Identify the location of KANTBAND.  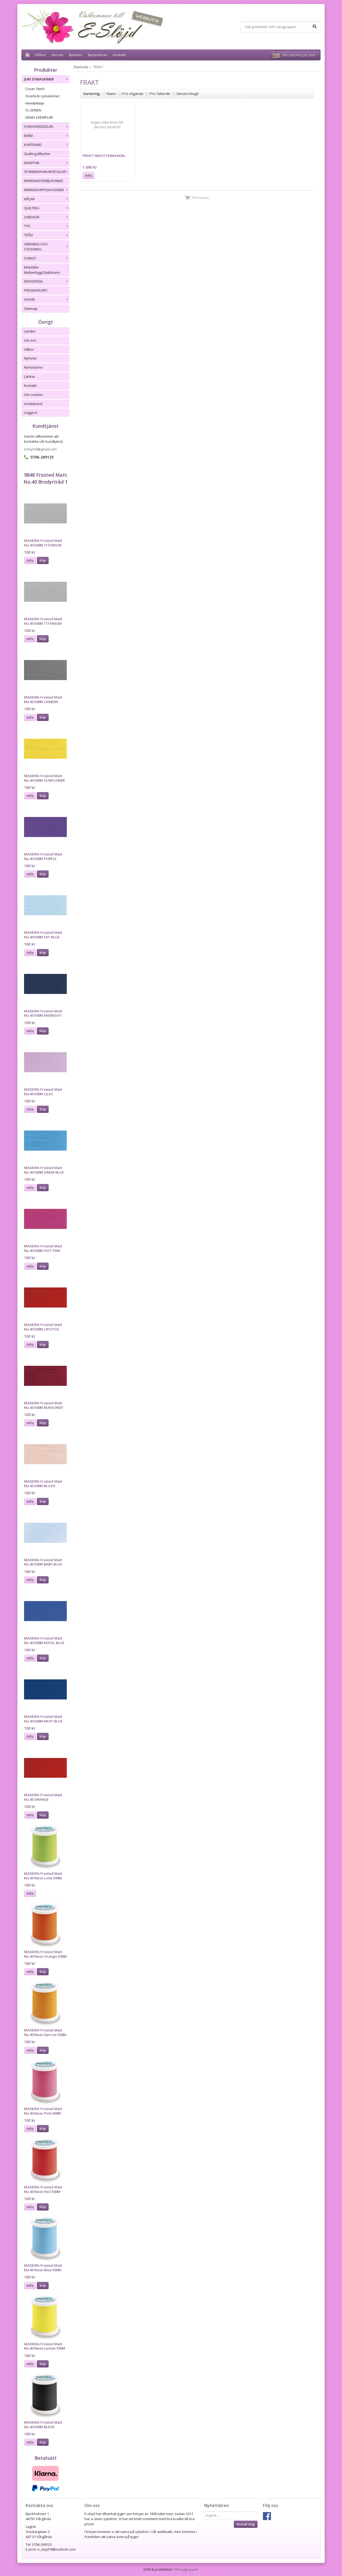
(46, 144).